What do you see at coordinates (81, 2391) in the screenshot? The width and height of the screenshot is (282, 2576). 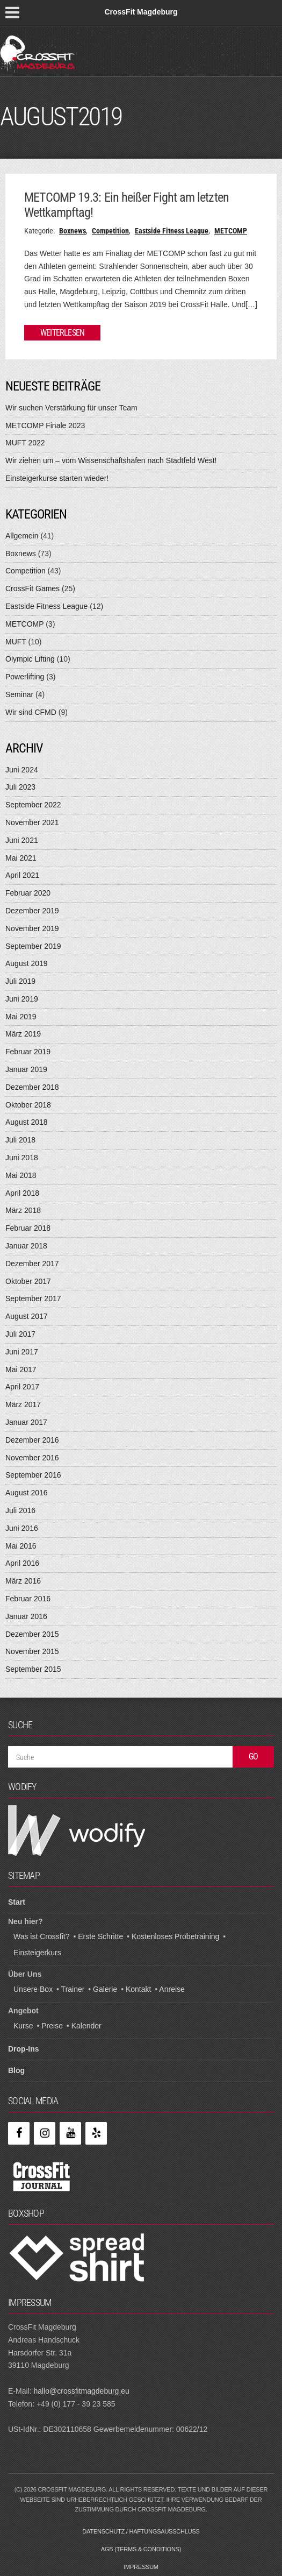 I see `hallo@crossfitmagdeburg.eu` at bounding box center [81, 2391].